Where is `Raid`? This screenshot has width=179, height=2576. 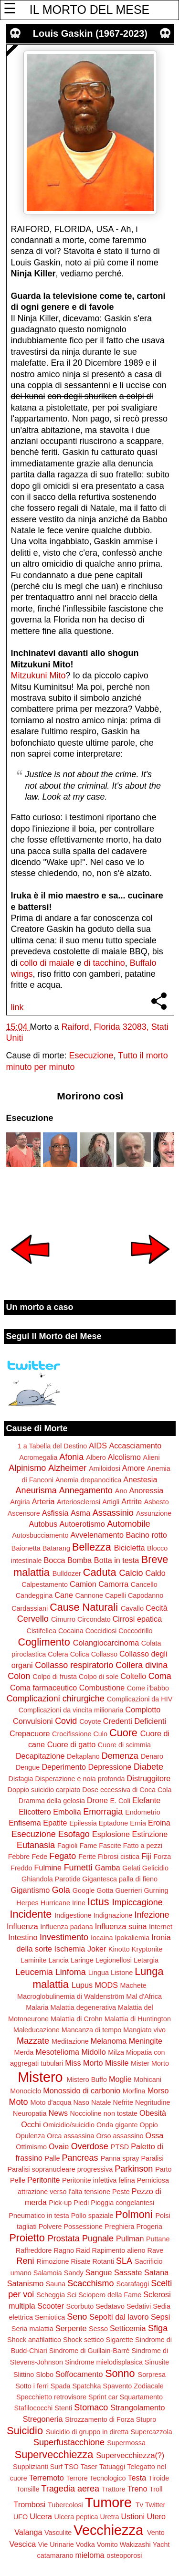
Raid is located at coordinates (83, 2250).